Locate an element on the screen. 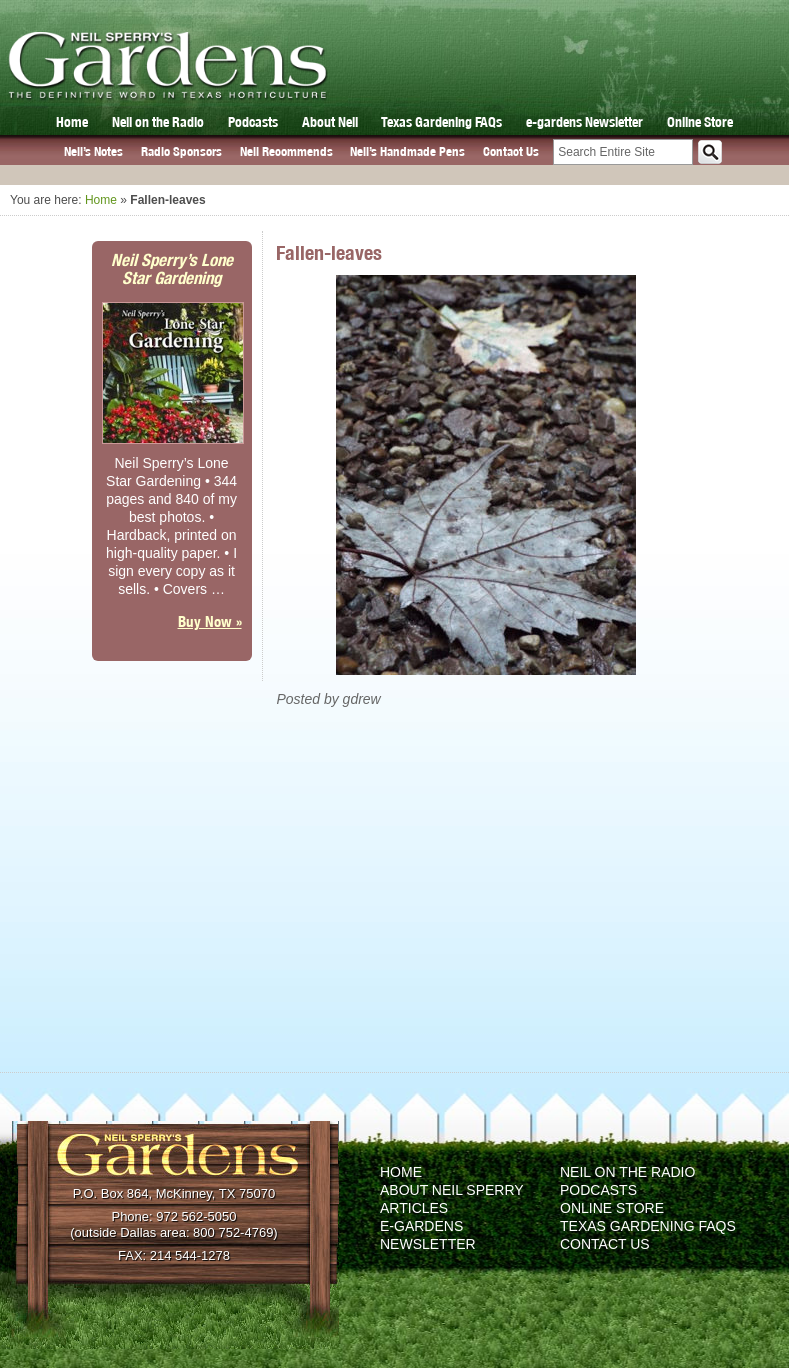 This screenshot has height=1368, width=789. Neil on the Radio is located at coordinates (158, 122).